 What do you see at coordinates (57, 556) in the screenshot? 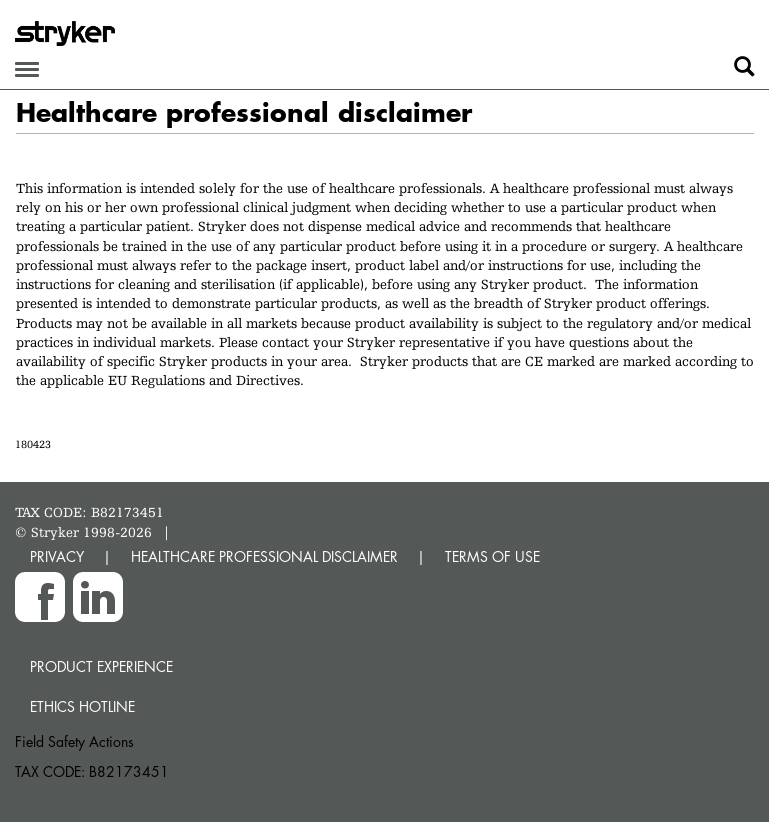
I see `PRIVACY` at bounding box center [57, 556].